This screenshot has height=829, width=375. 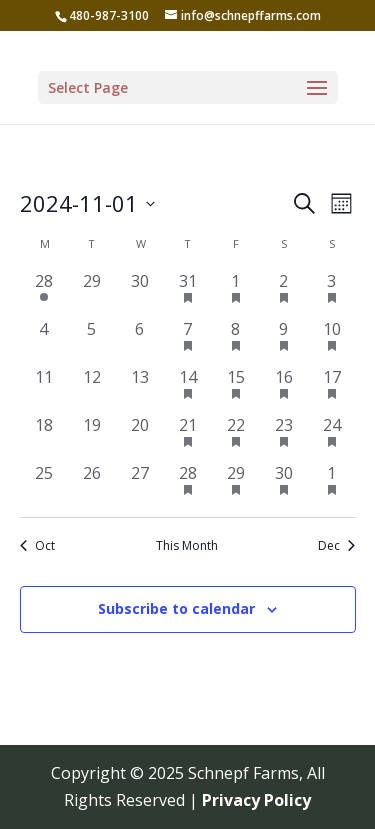 I want to click on [November 22, 1 event, past day], so click(x=236, y=437).